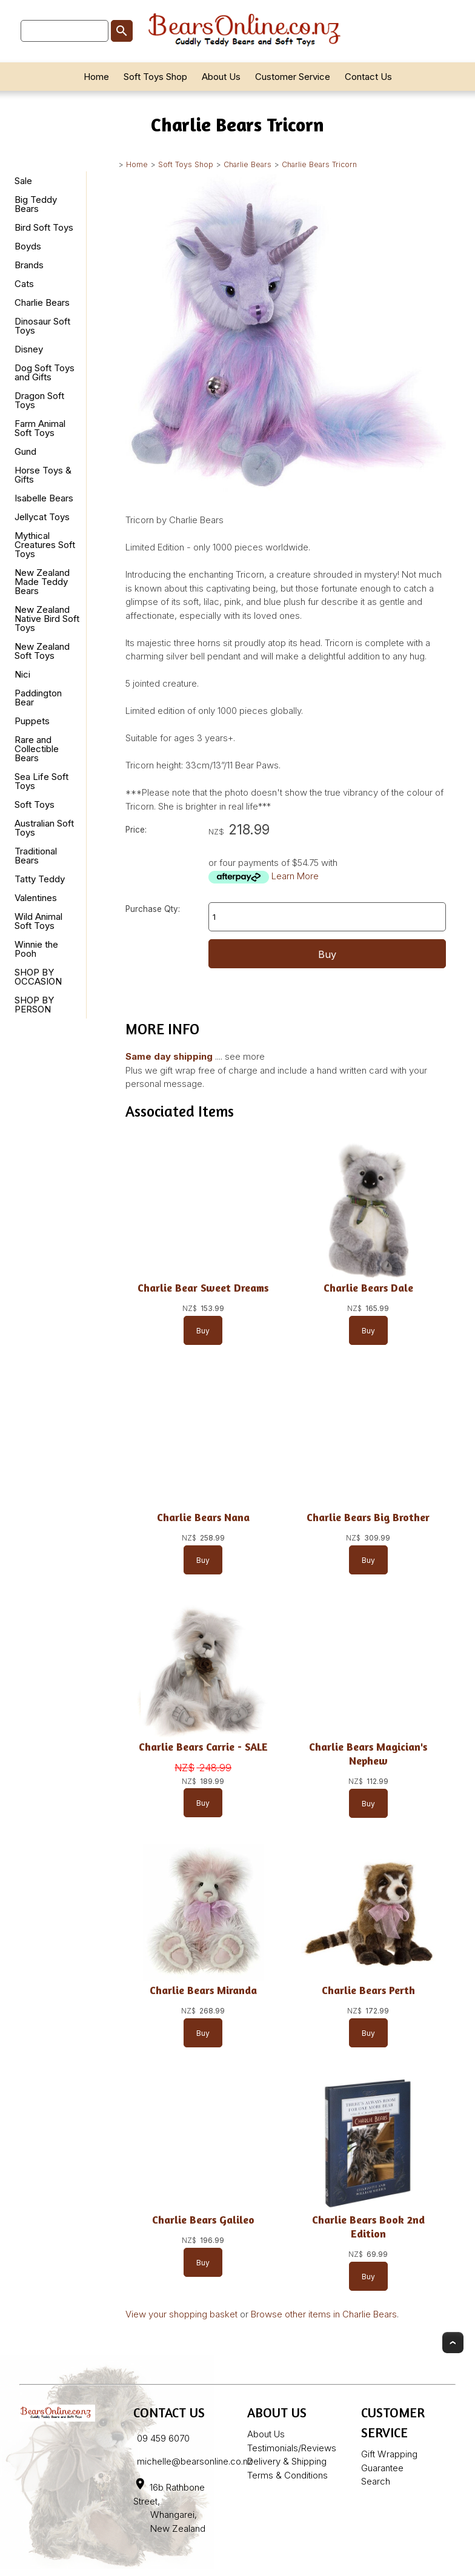 Image resolution: width=475 pixels, height=2576 pixels. Describe the element at coordinates (36, 949) in the screenshot. I see `Winnie the Pooh` at that location.